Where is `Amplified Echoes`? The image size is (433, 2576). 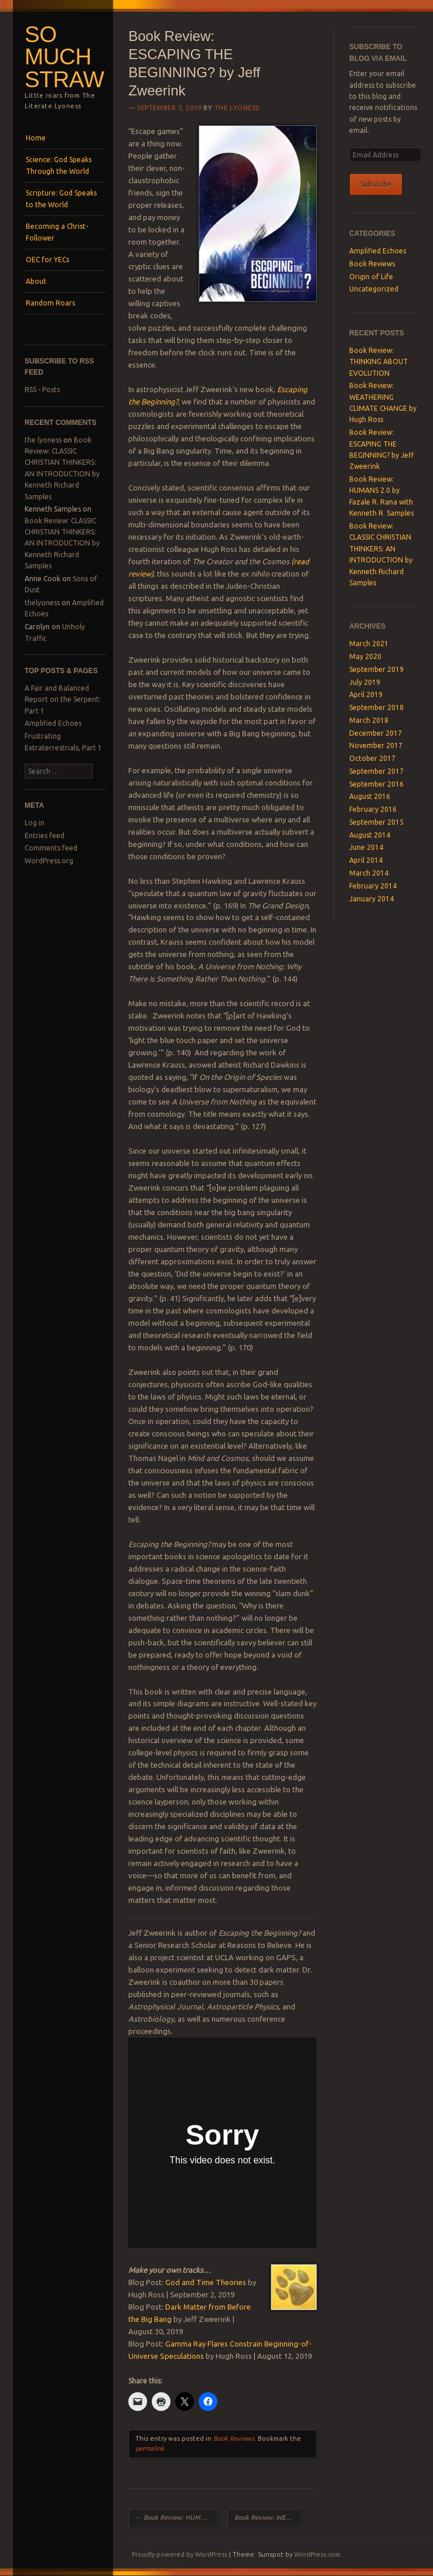 Amplified Echoes is located at coordinates (53, 723).